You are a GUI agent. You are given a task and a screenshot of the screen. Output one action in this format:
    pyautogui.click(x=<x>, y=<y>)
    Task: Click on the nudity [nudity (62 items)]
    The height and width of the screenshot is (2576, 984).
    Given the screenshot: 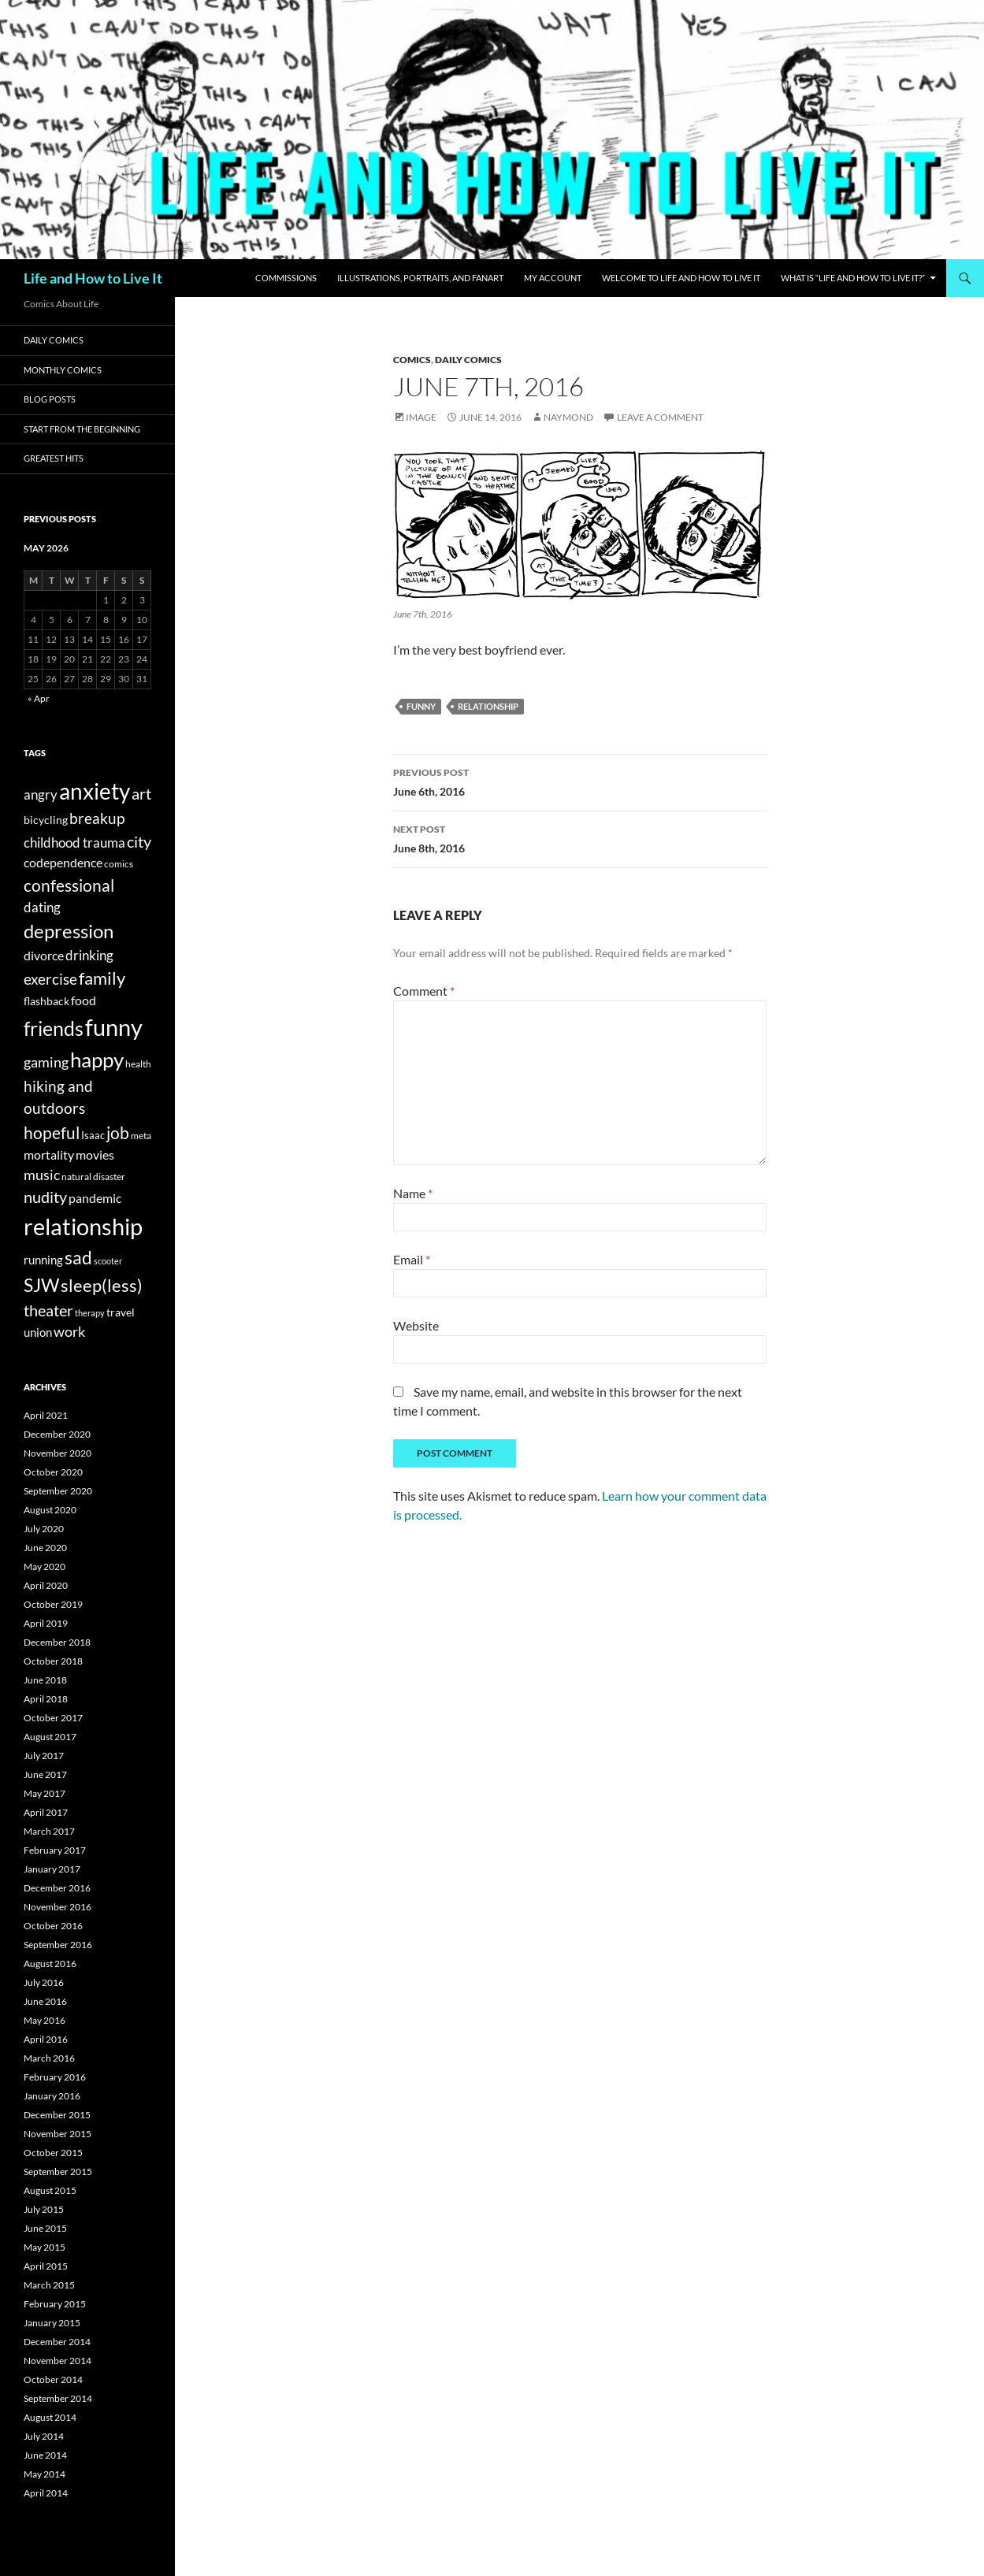 What is the action you would take?
    pyautogui.click(x=45, y=1196)
    